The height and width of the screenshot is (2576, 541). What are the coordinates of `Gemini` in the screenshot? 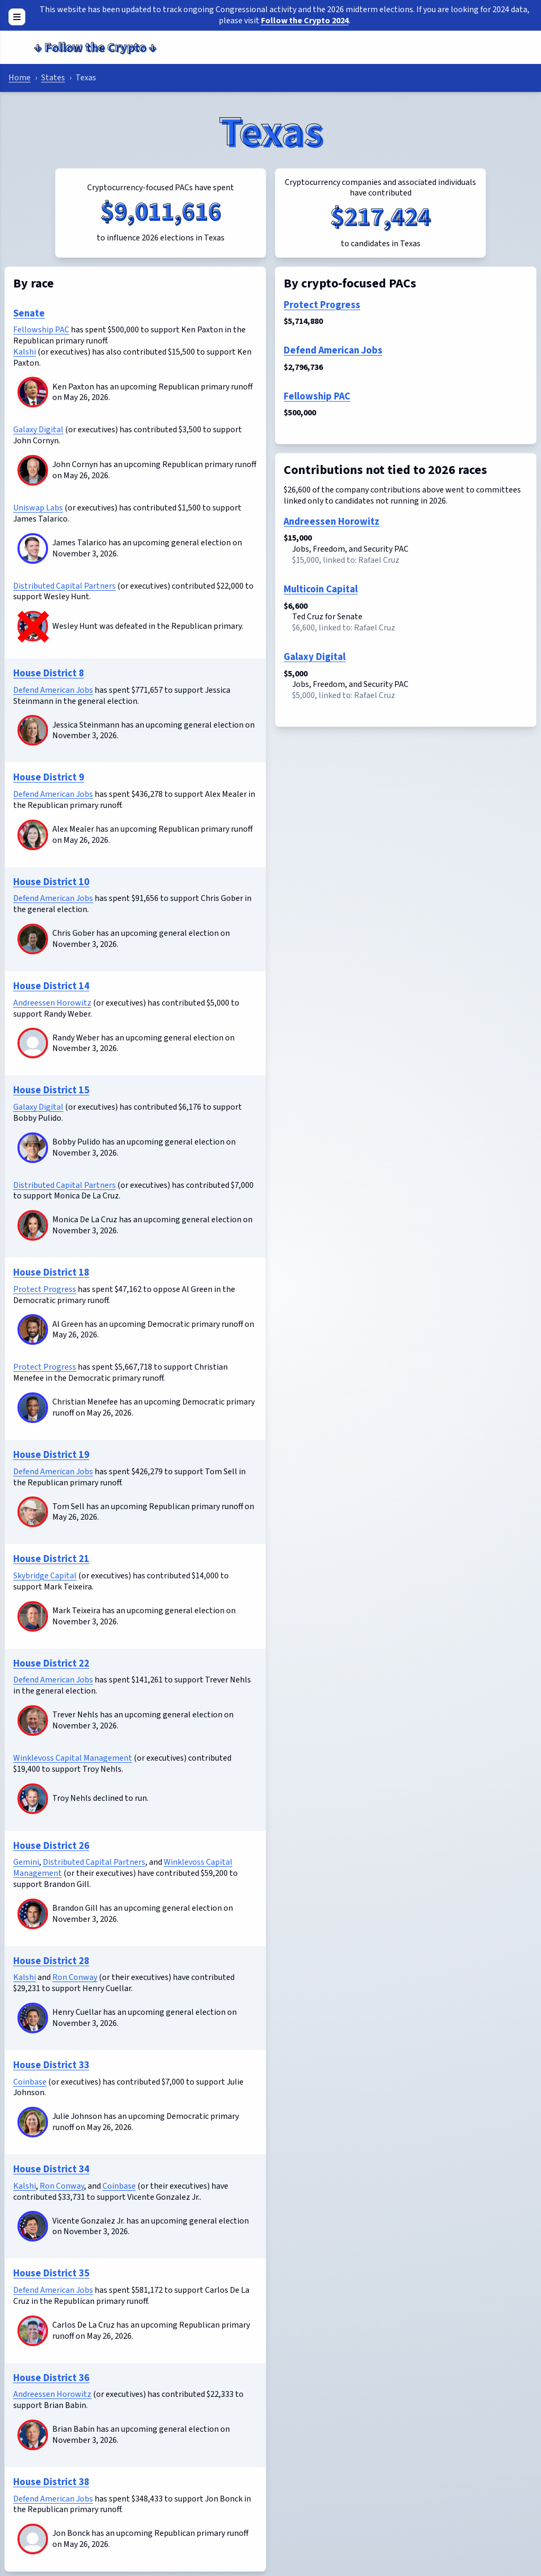 It's located at (26, 1862).